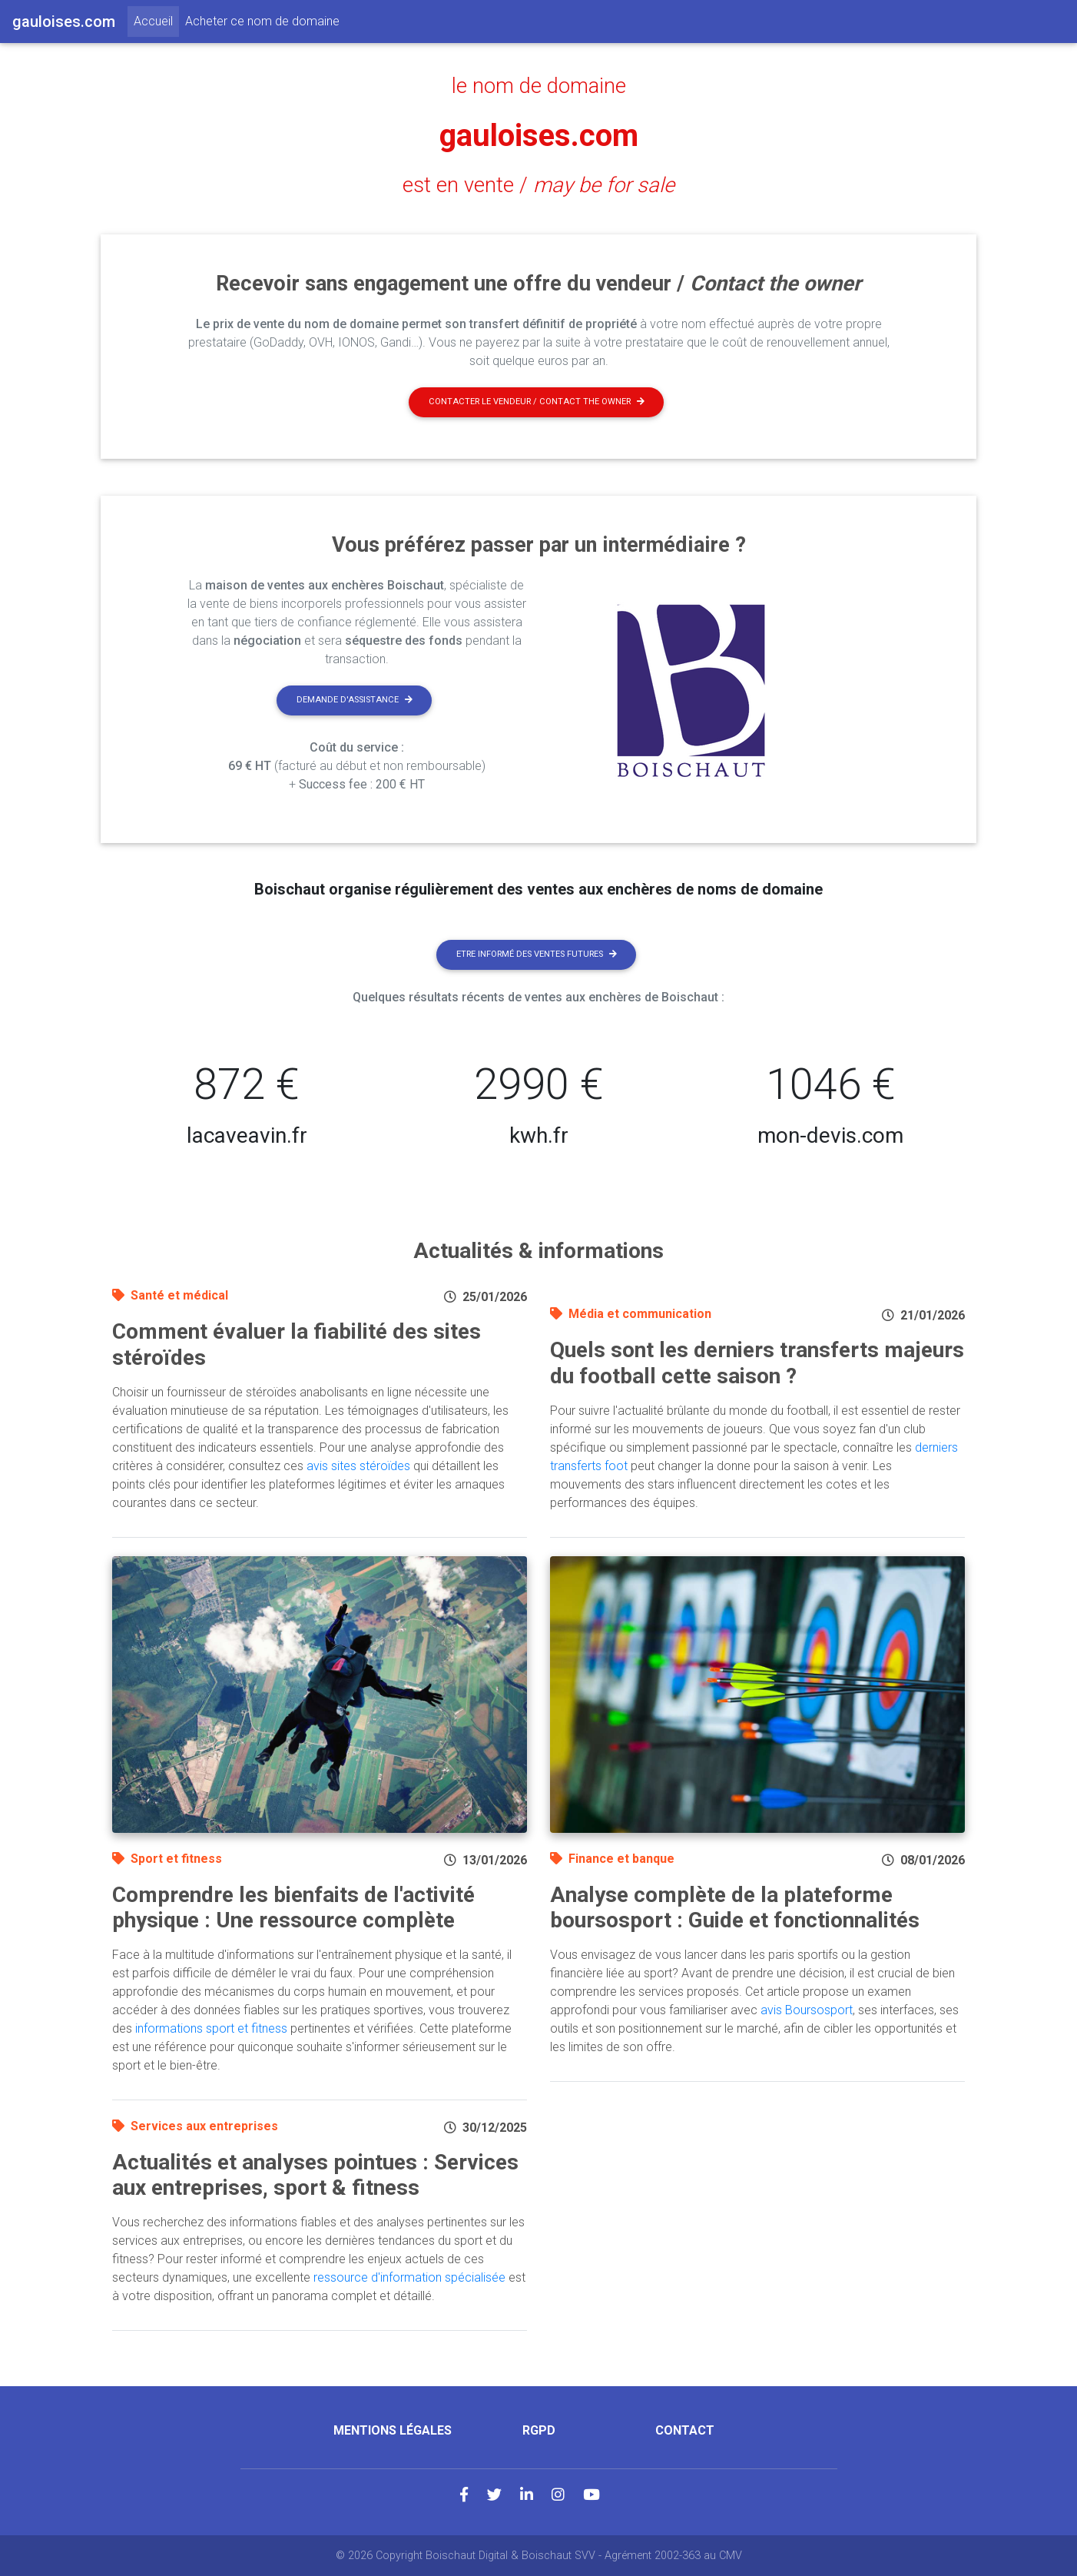  I want to click on Demande d'assistance [button], so click(355, 700).